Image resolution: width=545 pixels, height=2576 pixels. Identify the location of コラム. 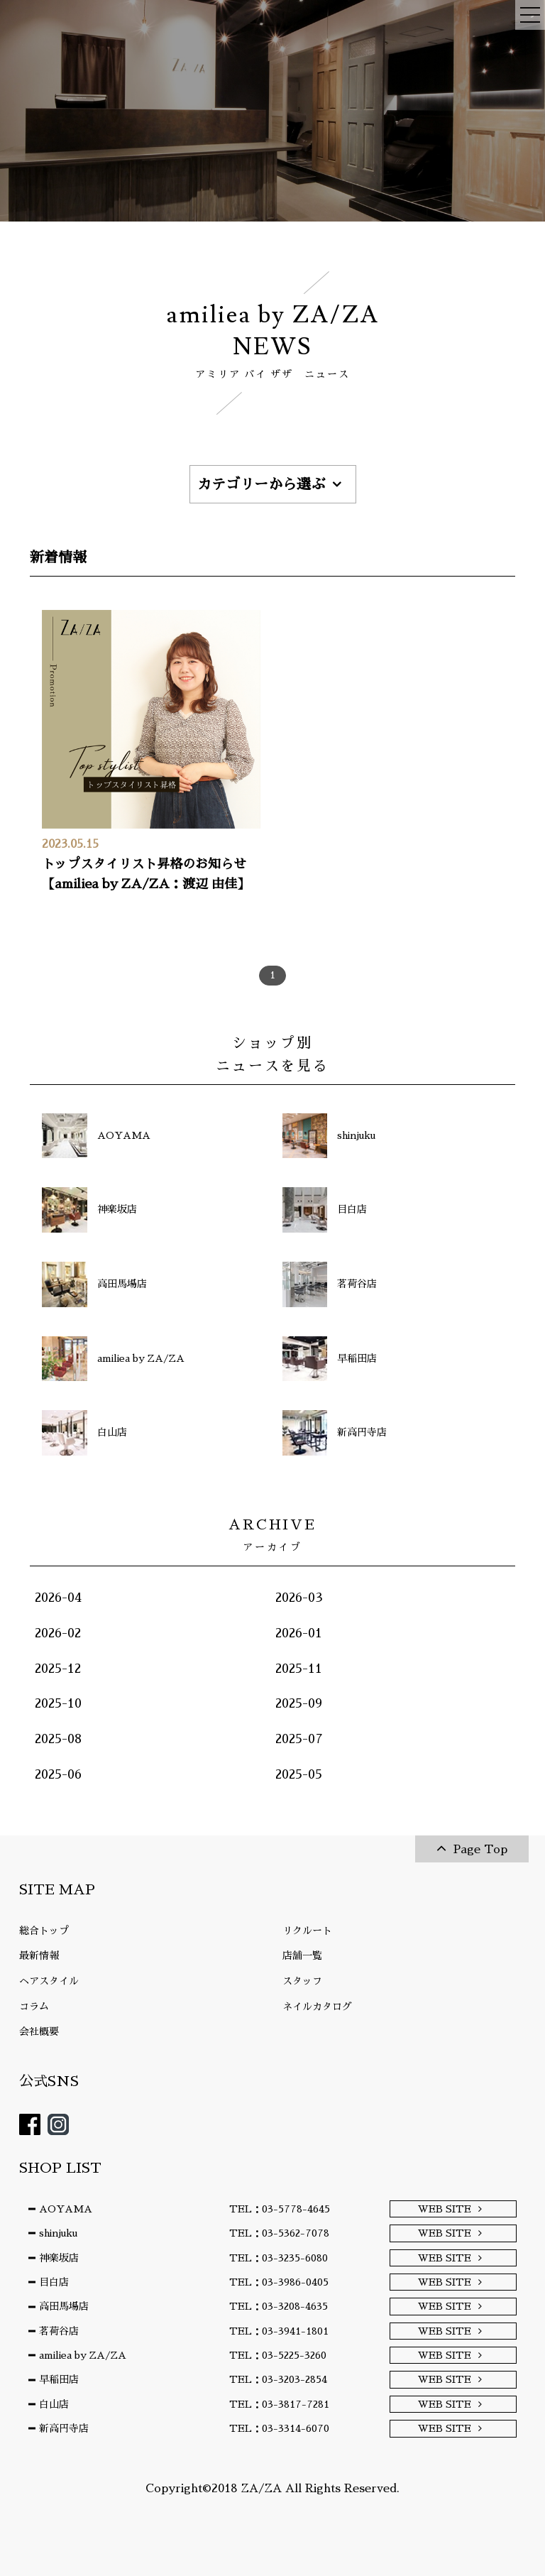
(34, 2007).